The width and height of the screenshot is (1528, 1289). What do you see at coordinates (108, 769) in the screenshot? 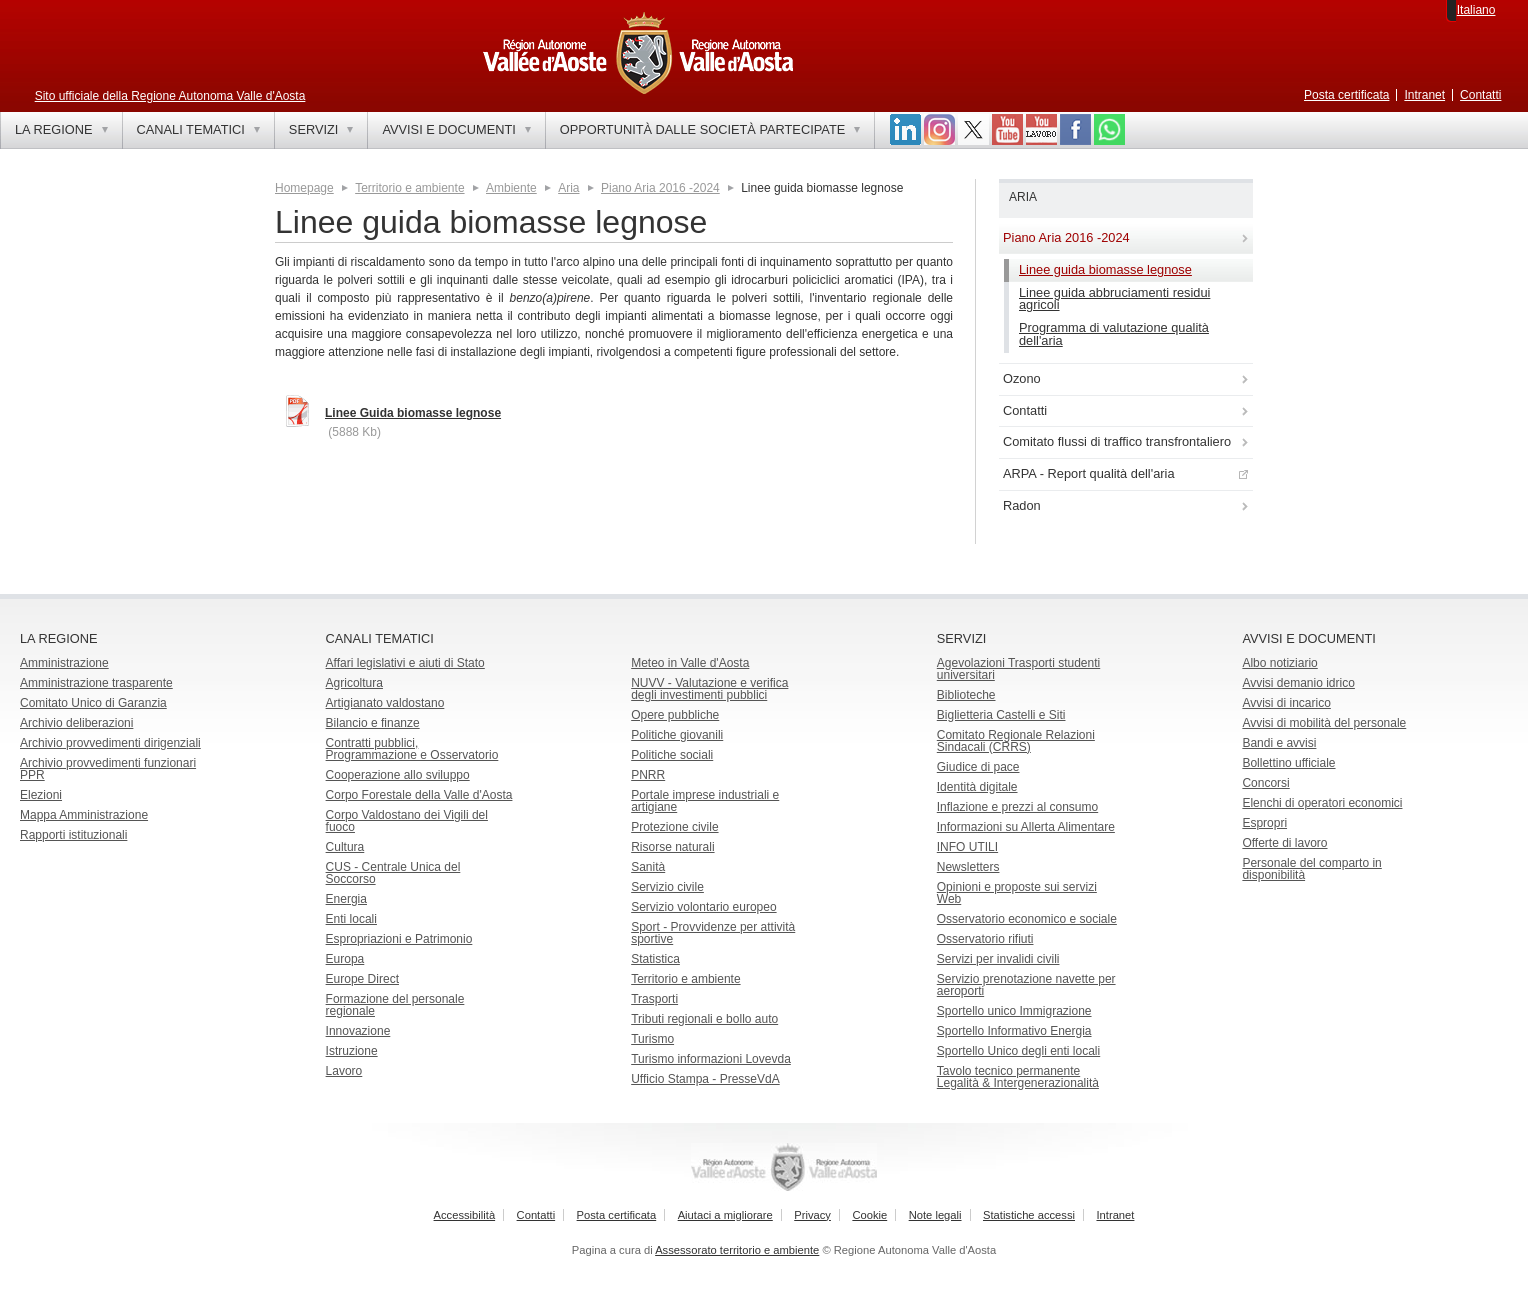
I see `Archivio provvedimenti funzionari PPR` at bounding box center [108, 769].